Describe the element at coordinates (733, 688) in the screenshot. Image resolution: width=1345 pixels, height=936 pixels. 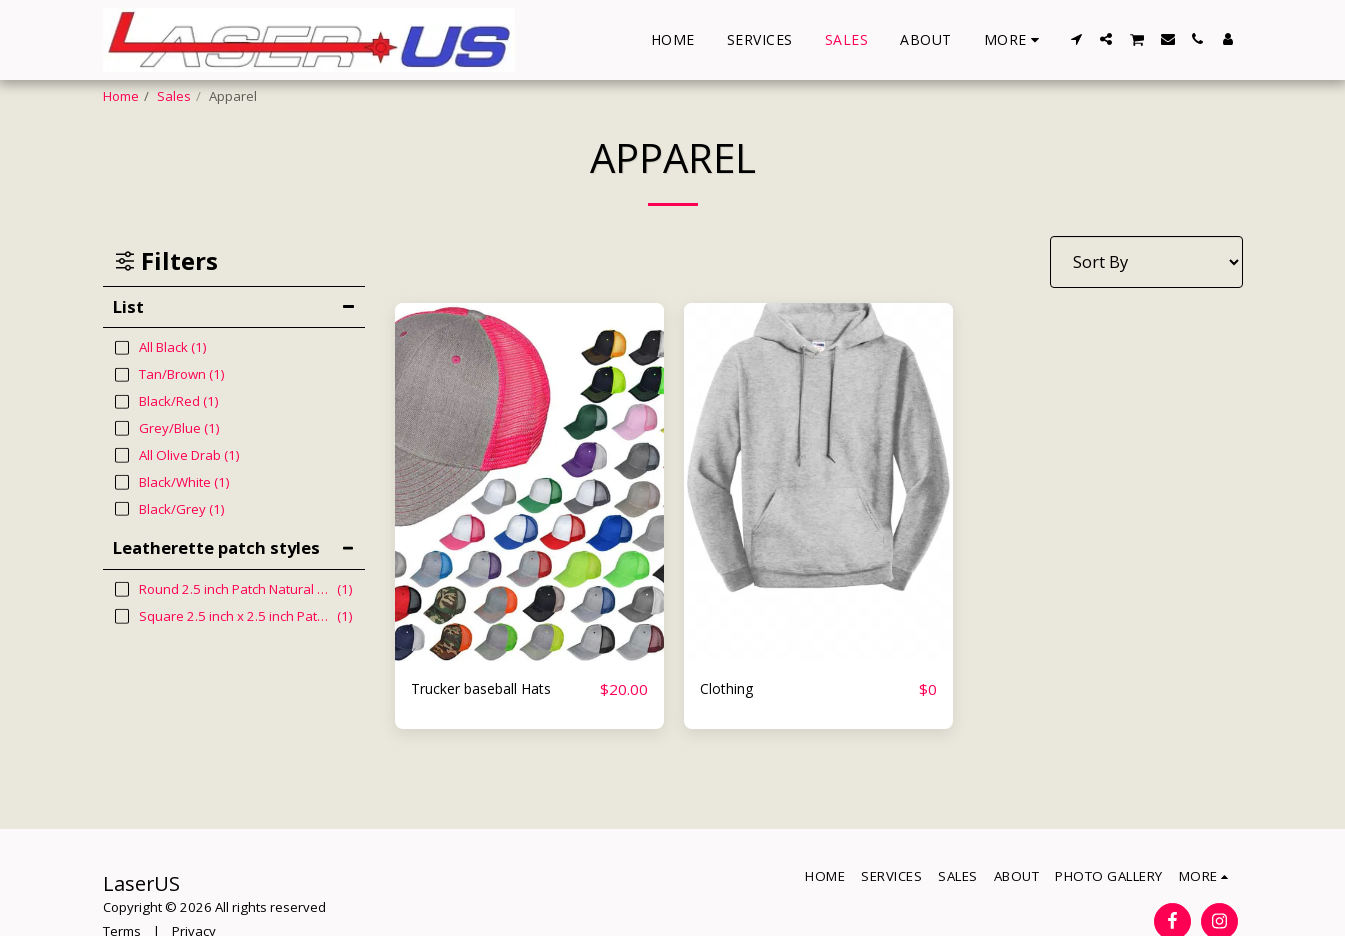
I see `Clothing` at that location.